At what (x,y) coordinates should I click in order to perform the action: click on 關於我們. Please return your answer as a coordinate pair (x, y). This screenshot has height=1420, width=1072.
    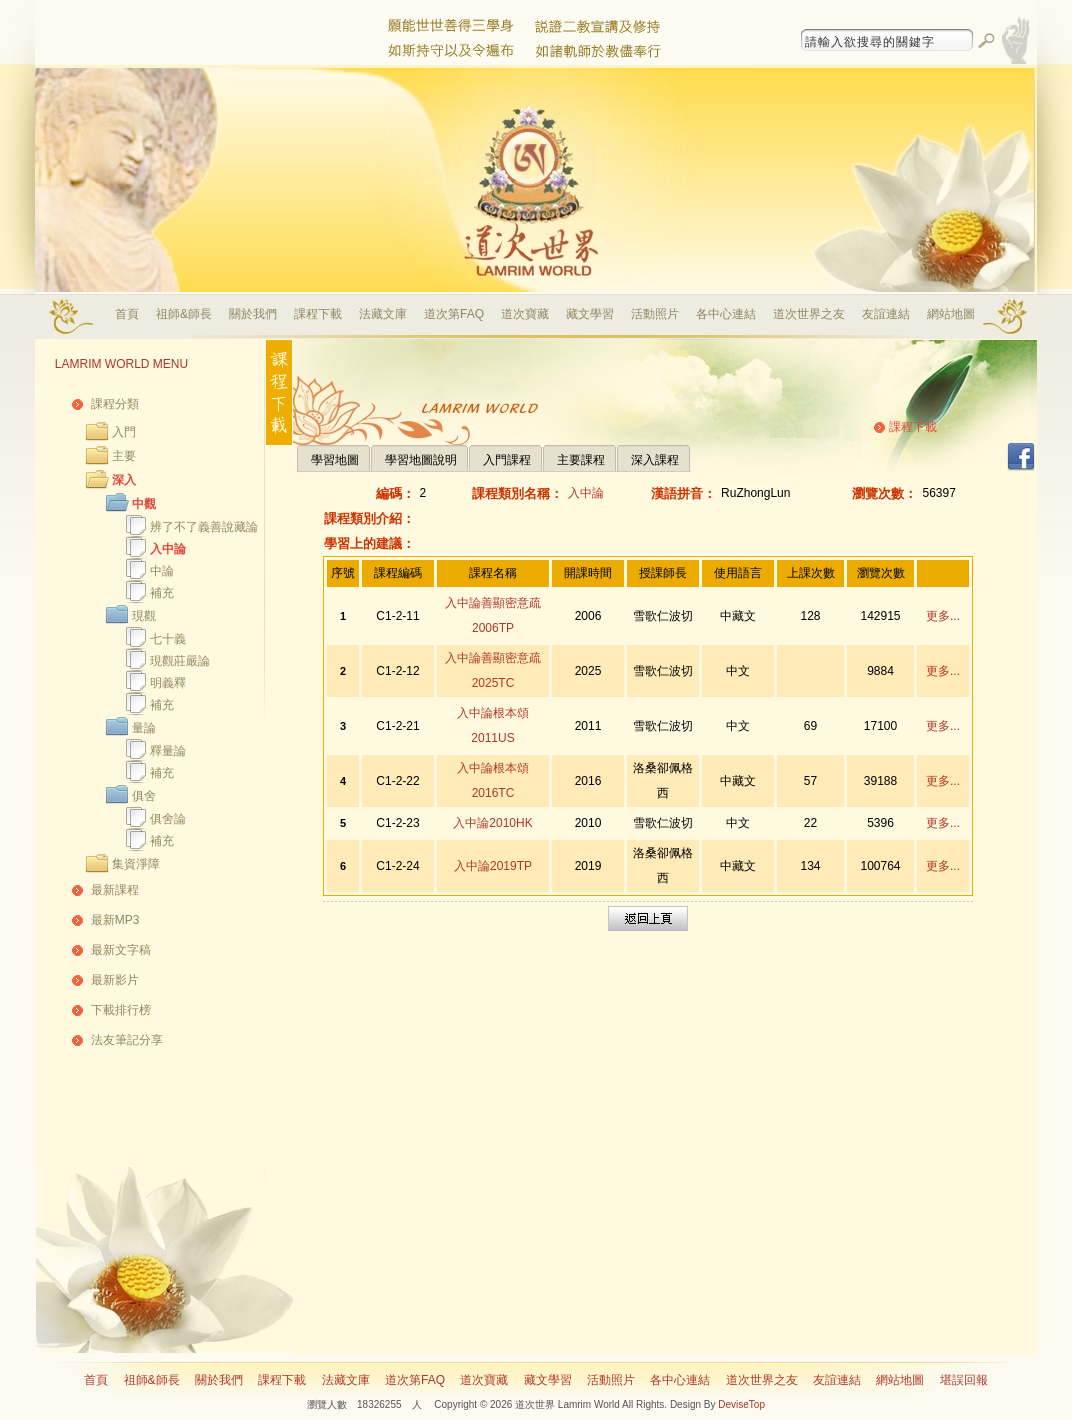
    Looking at the image, I should click on (253, 314).